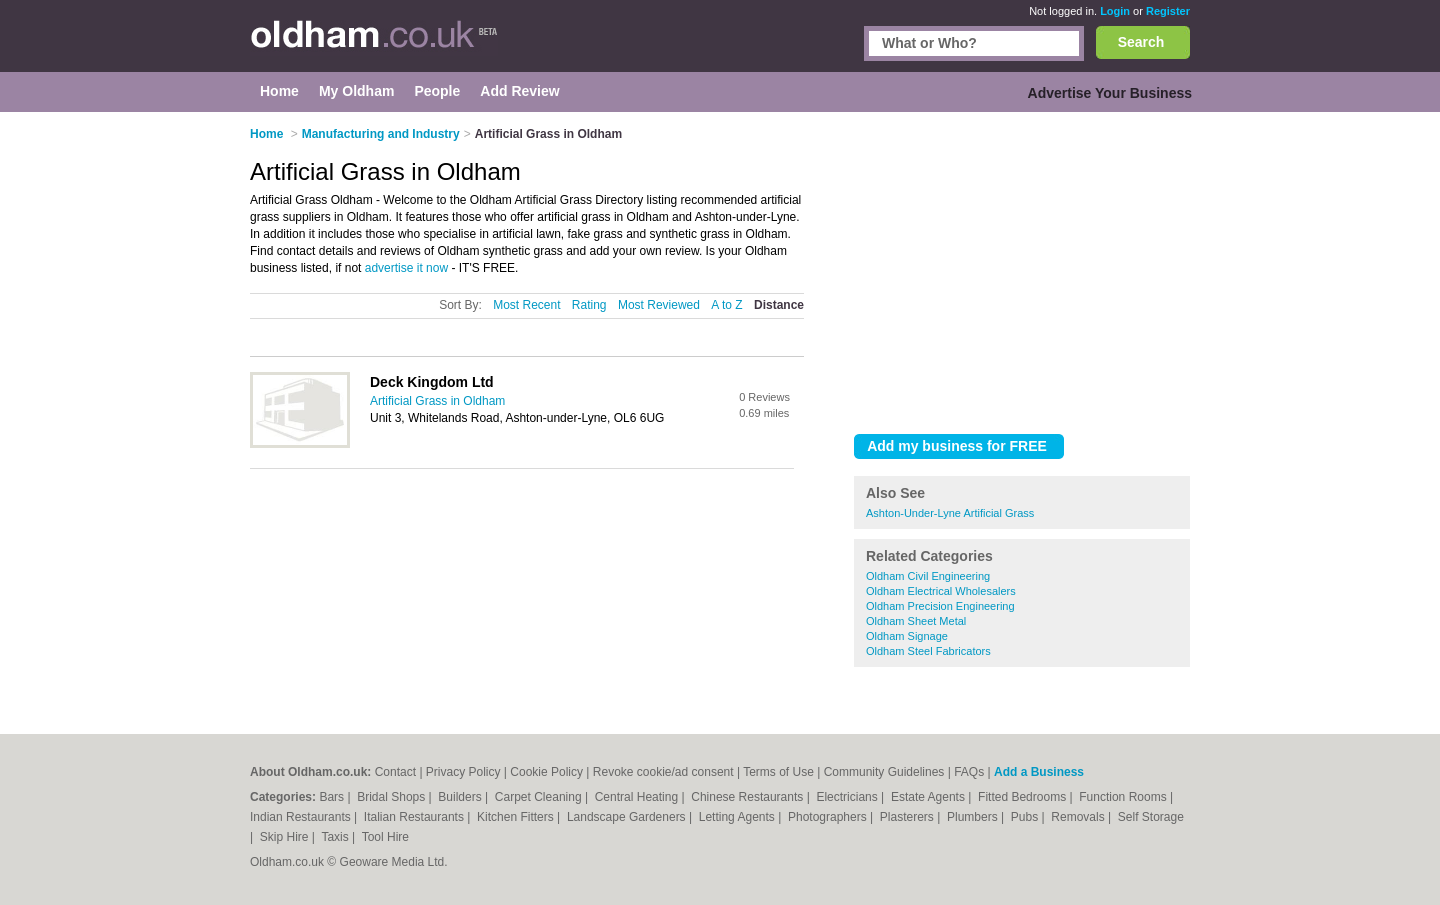 Image resolution: width=1440 pixels, height=905 pixels. What do you see at coordinates (333, 797) in the screenshot?
I see `Bars` at bounding box center [333, 797].